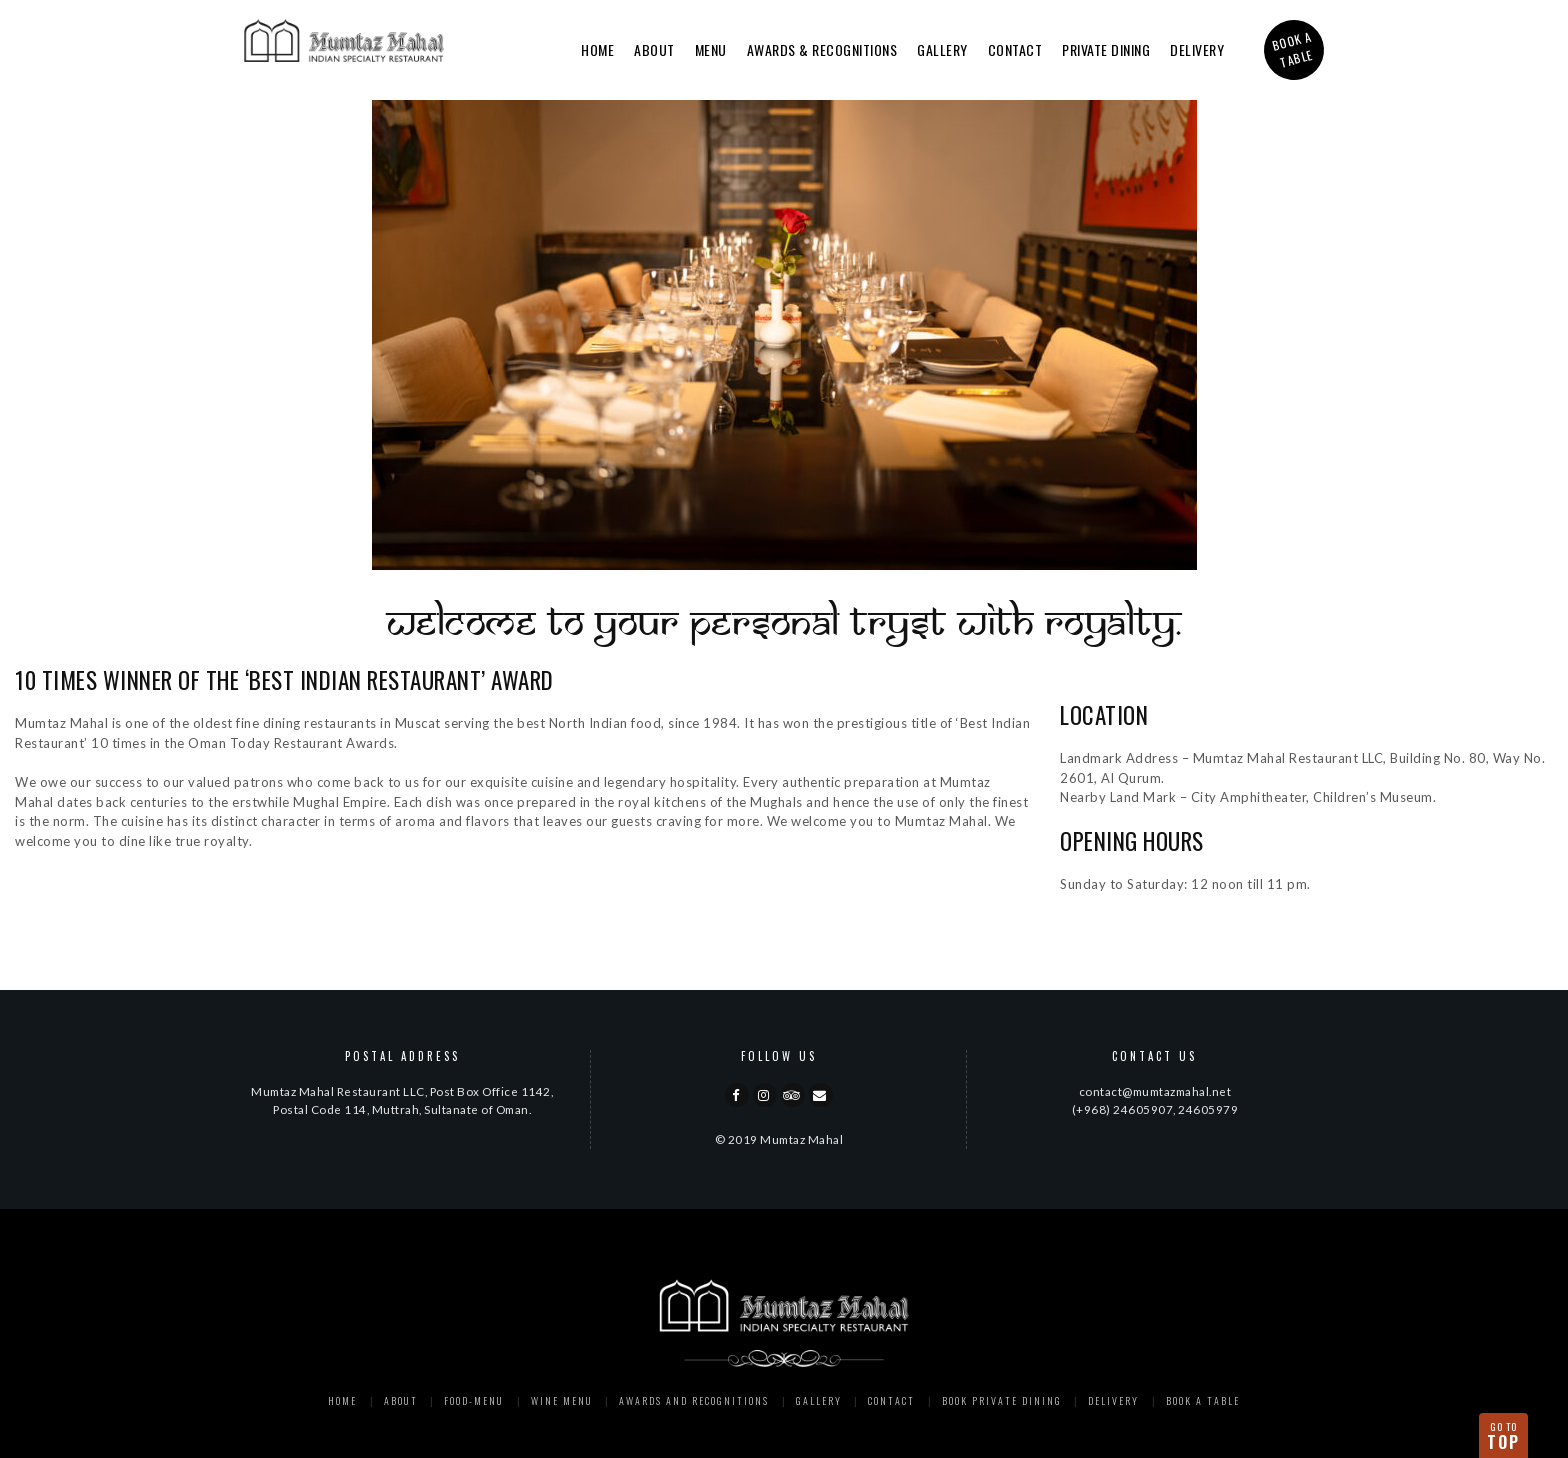 The width and height of the screenshot is (1568, 1458). I want to click on Awards and Recognitions, so click(694, 1400).